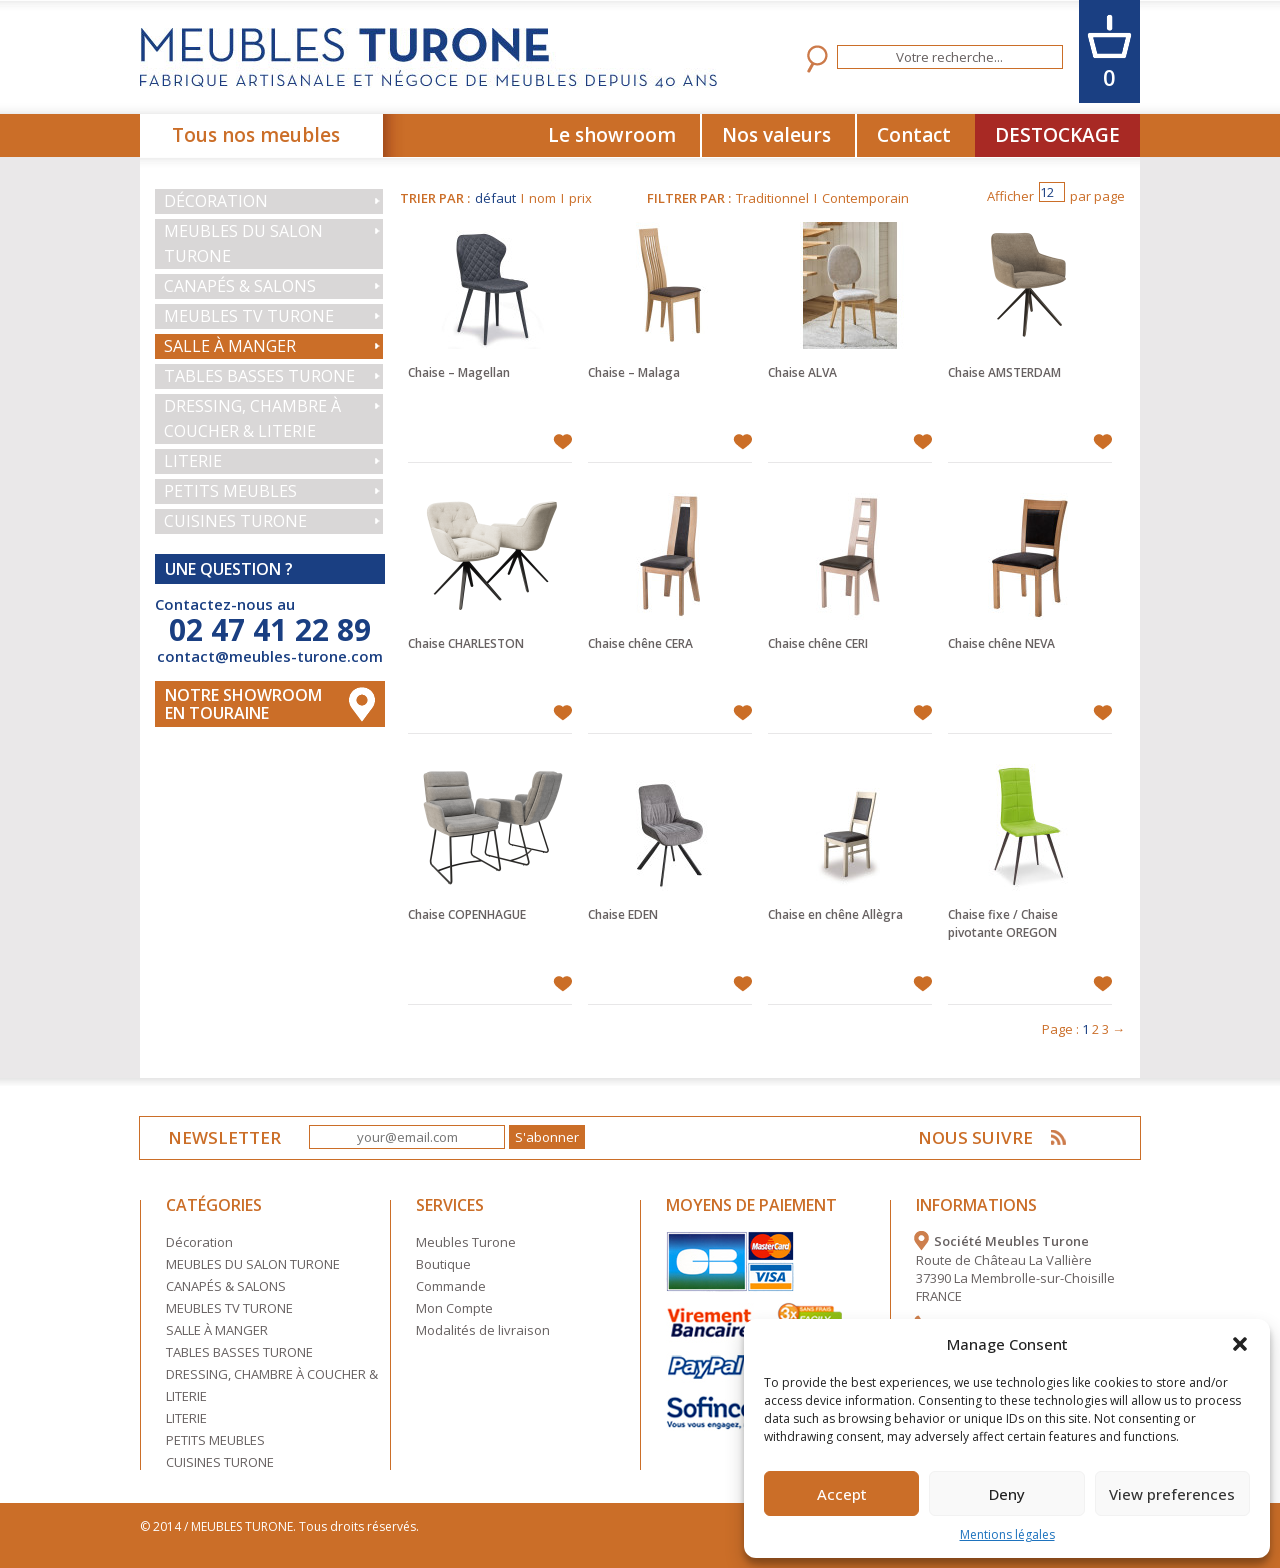  Describe the element at coordinates (466, 643) in the screenshot. I see `Chaise CHARLESTON` at that location.